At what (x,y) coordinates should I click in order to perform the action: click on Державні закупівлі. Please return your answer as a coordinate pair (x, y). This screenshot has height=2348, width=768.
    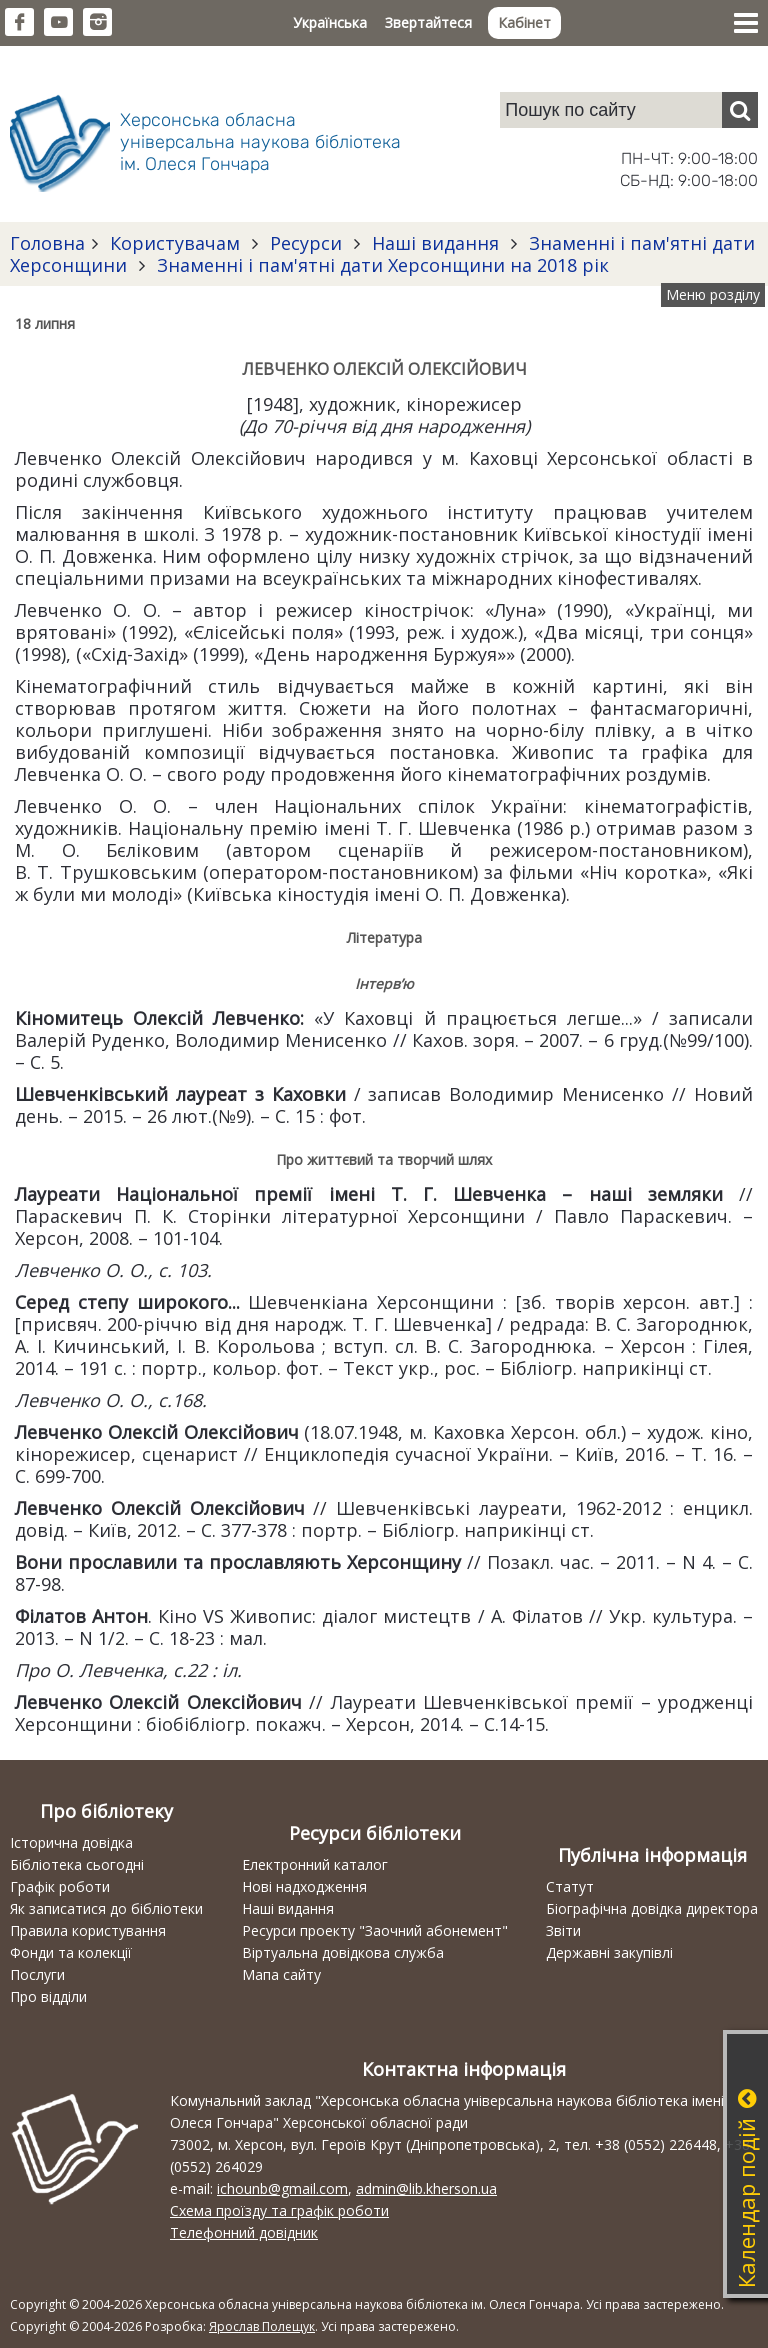
    Looking at the image, I should click on (609, 1952).